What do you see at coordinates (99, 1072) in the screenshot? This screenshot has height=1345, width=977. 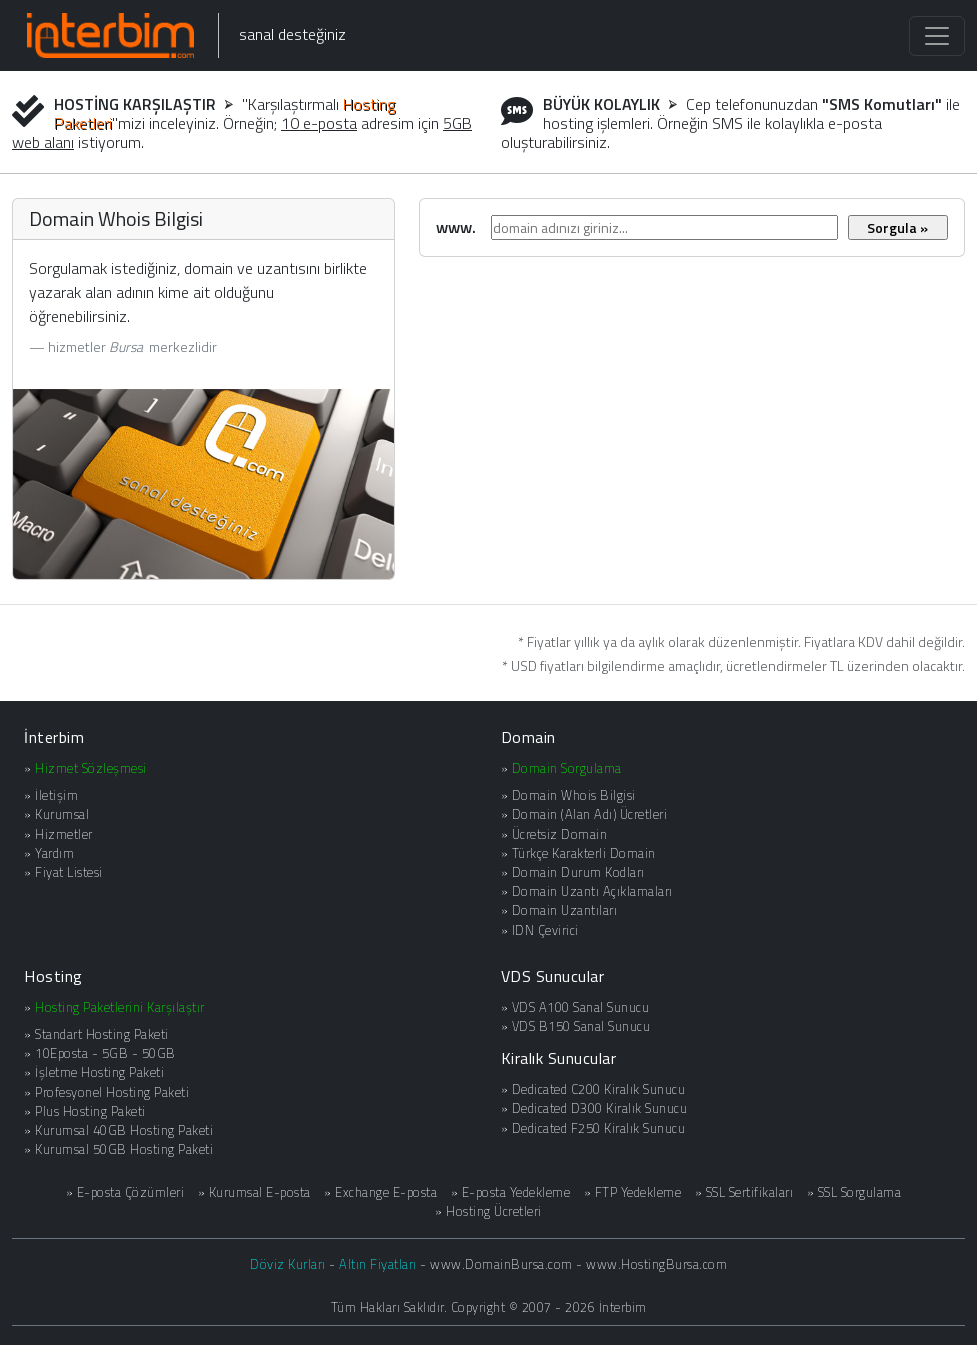 I see `İşletme Hosting Paketi` at bounding box center [99, 1072].